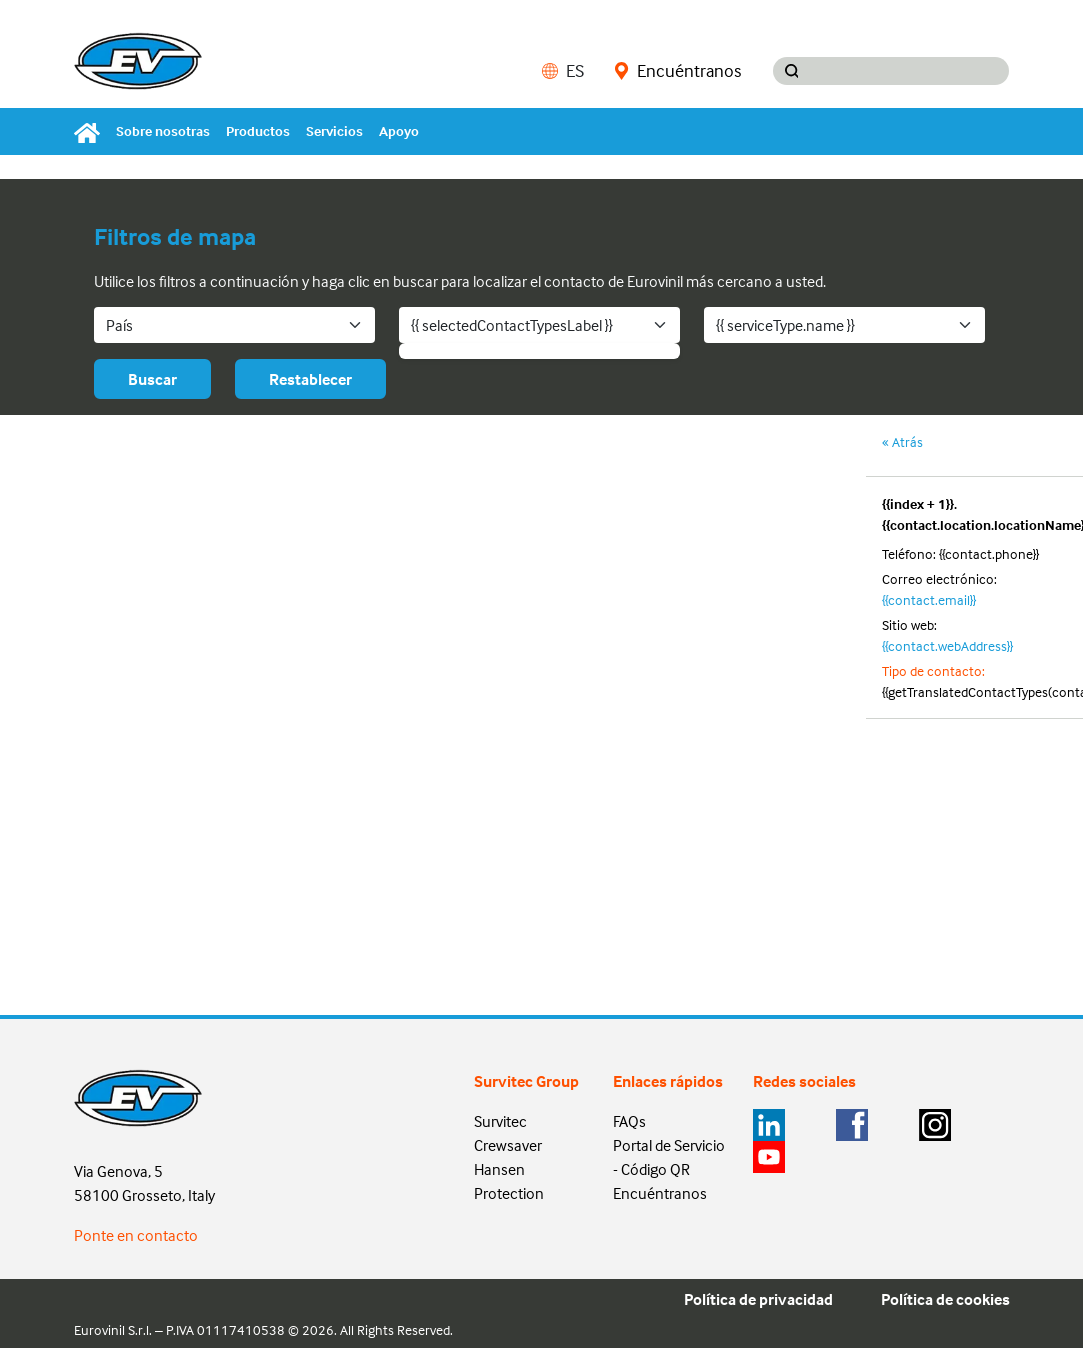 This screenshot has width=1083, height=1348. I want to click on Buscar, so click(152, 379).